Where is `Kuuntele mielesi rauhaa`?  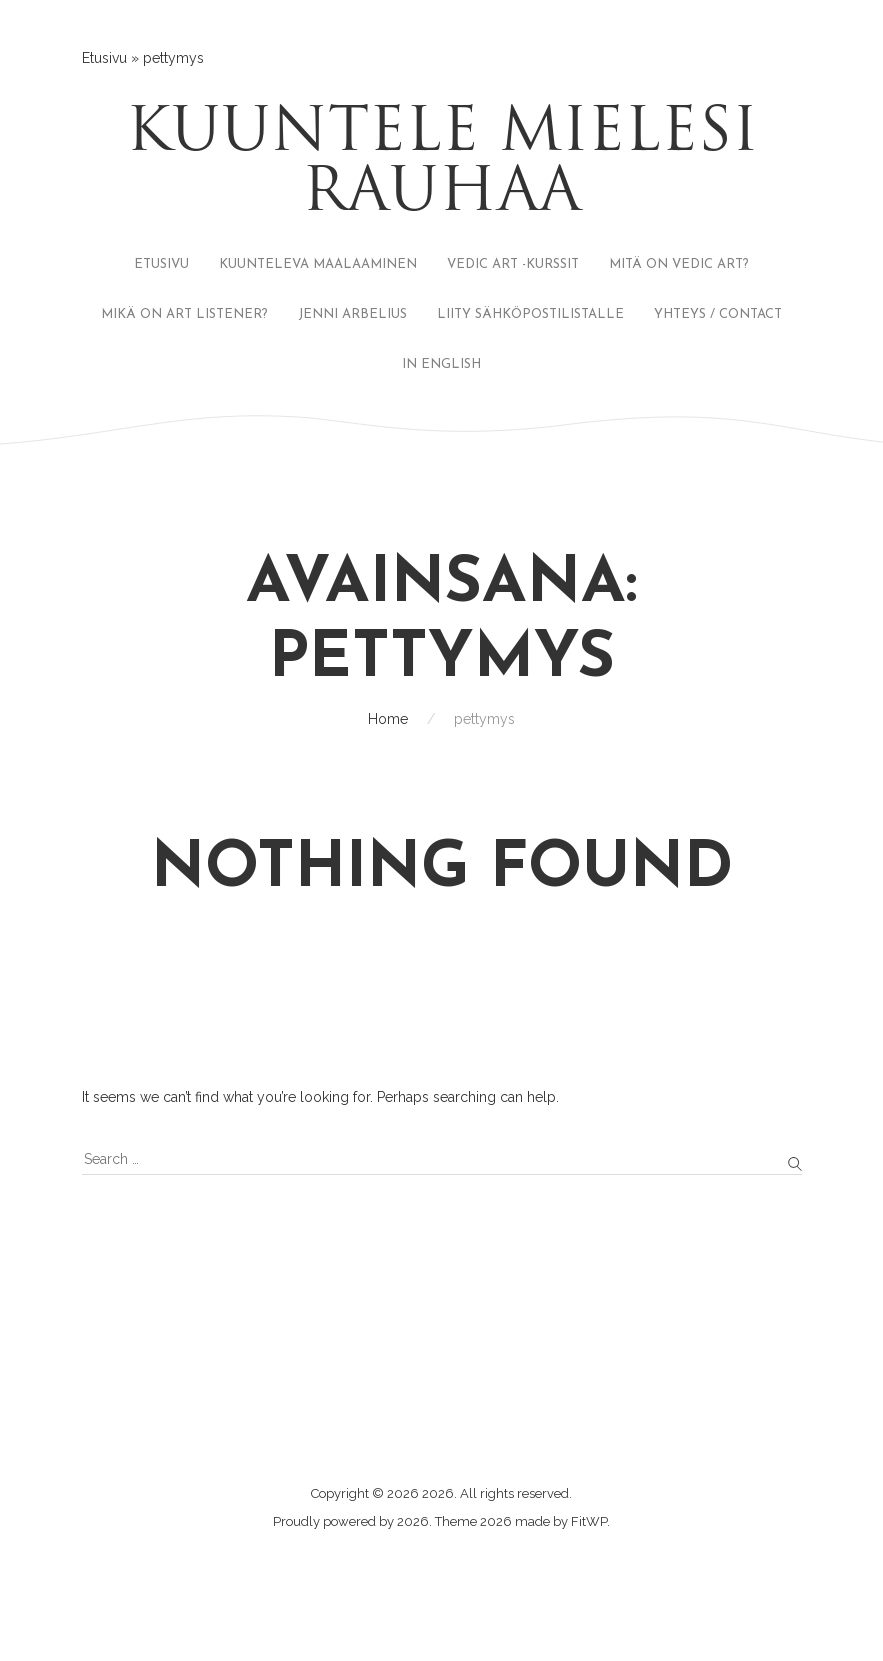
Kuuntele mielesi rauhaa is located at coordinates (442, 165).